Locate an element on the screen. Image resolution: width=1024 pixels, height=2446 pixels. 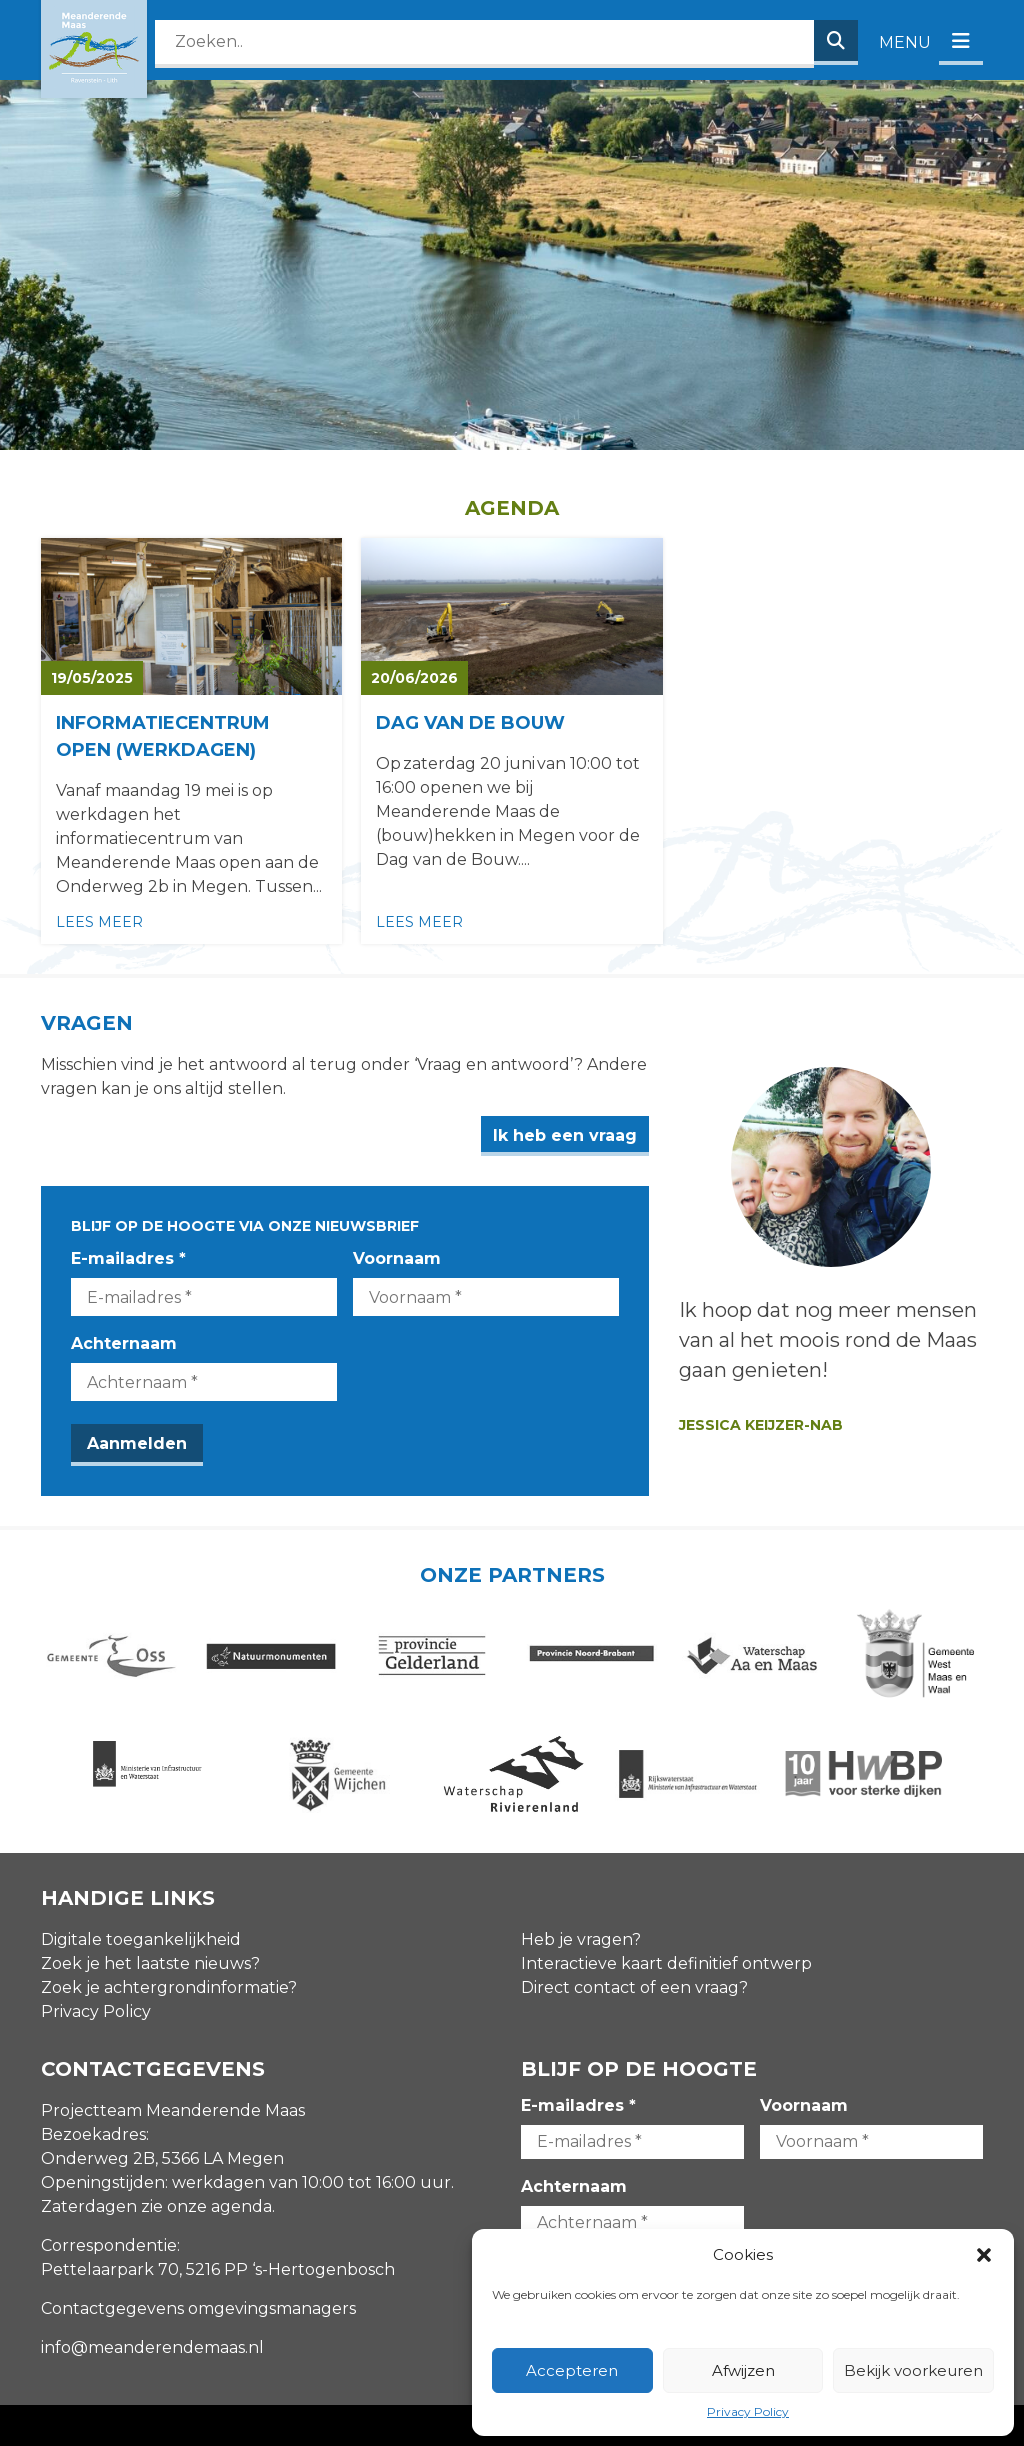
Zoek je het laatste nieuws? is located at coordinates (150, 1963).